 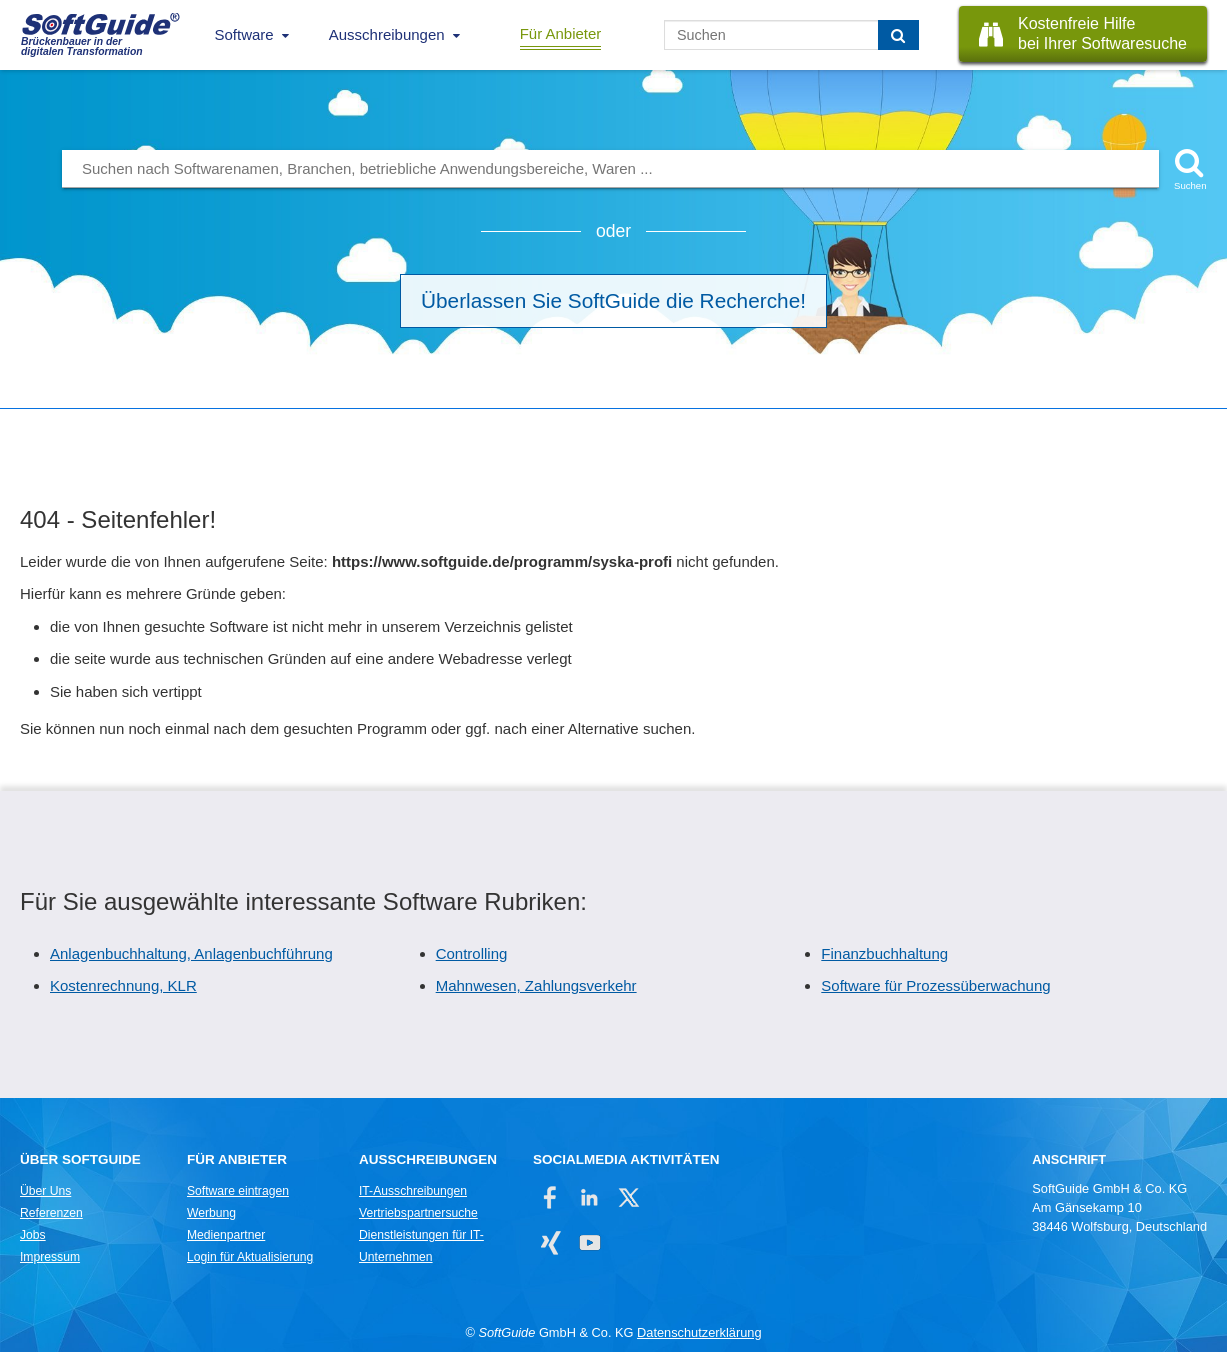 I want to click on Überlassen Sie SoftGuide die Recherche!, so click(x=613, y=300).